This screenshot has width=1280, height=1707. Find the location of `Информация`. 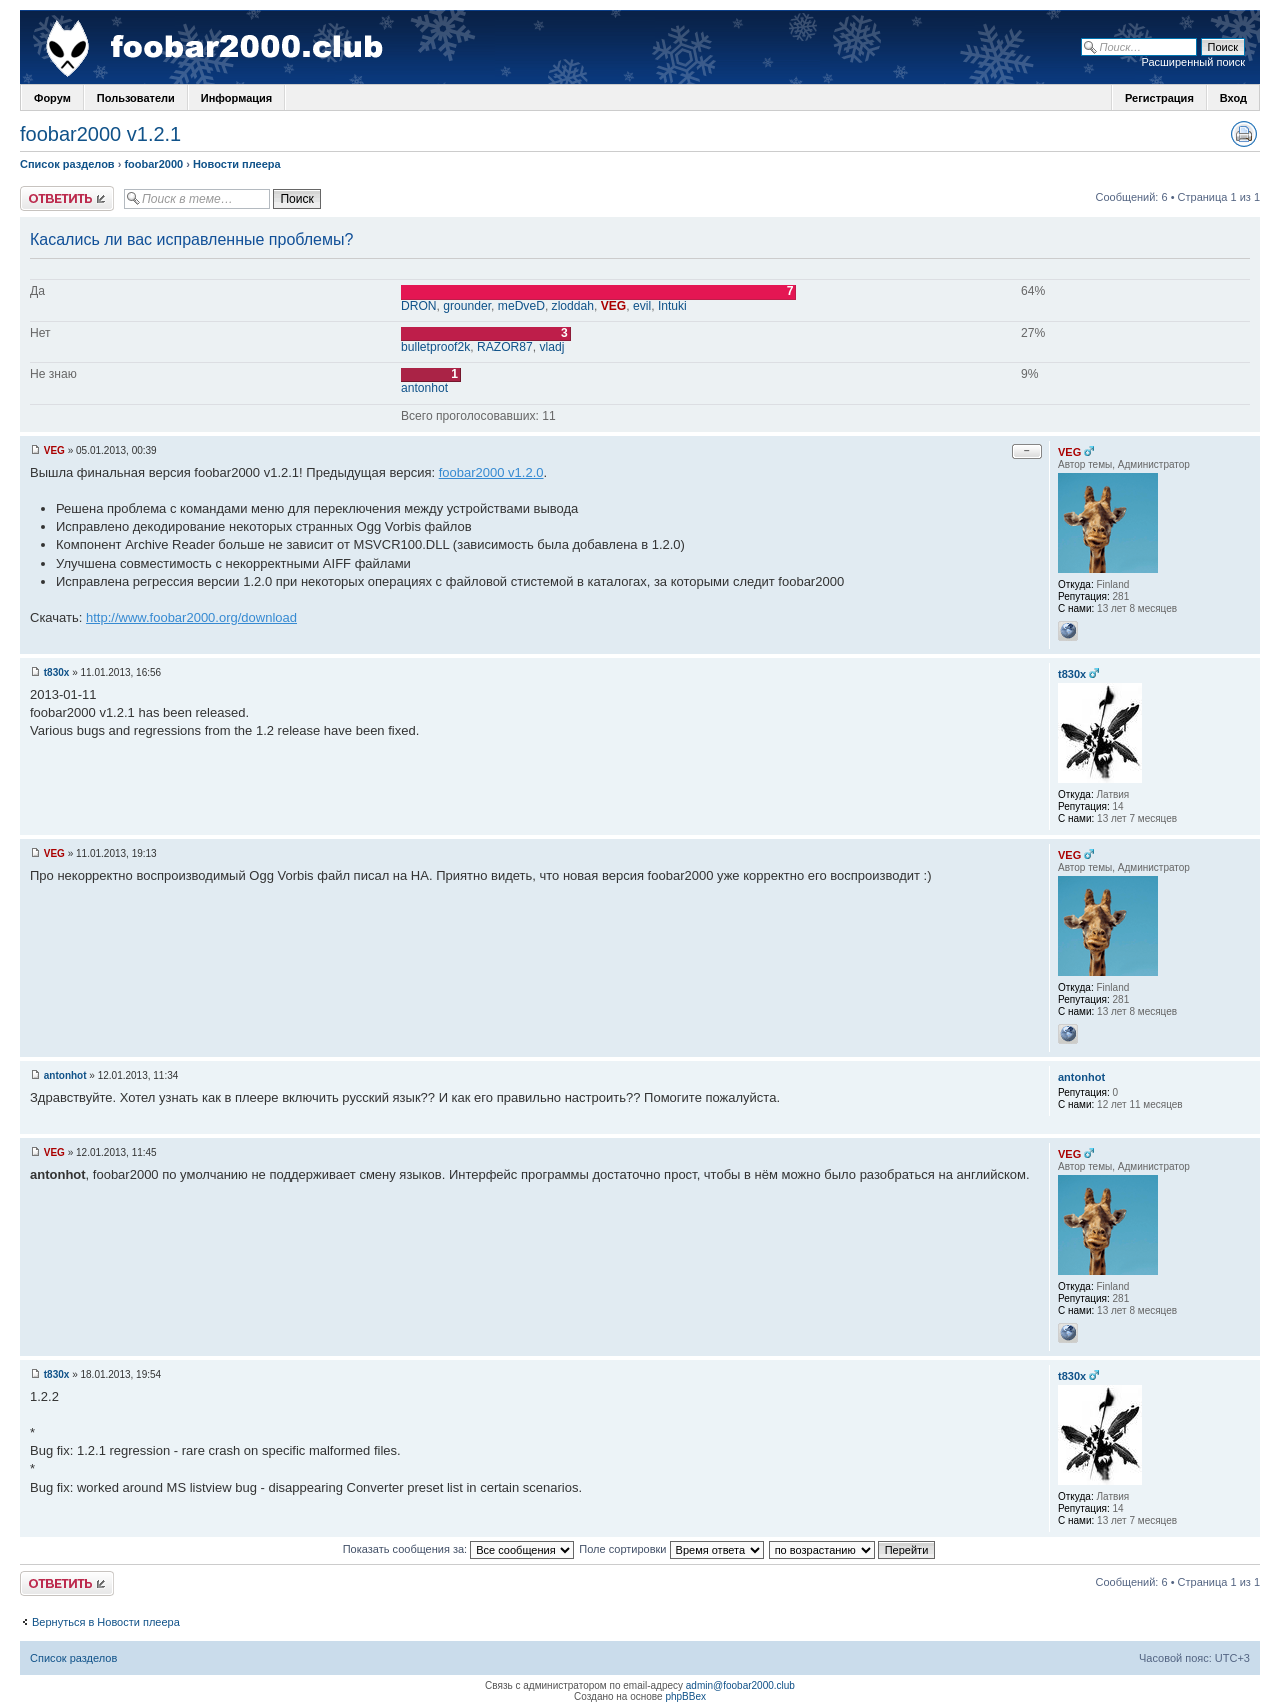

Информация is located at coordinates (236, 98).